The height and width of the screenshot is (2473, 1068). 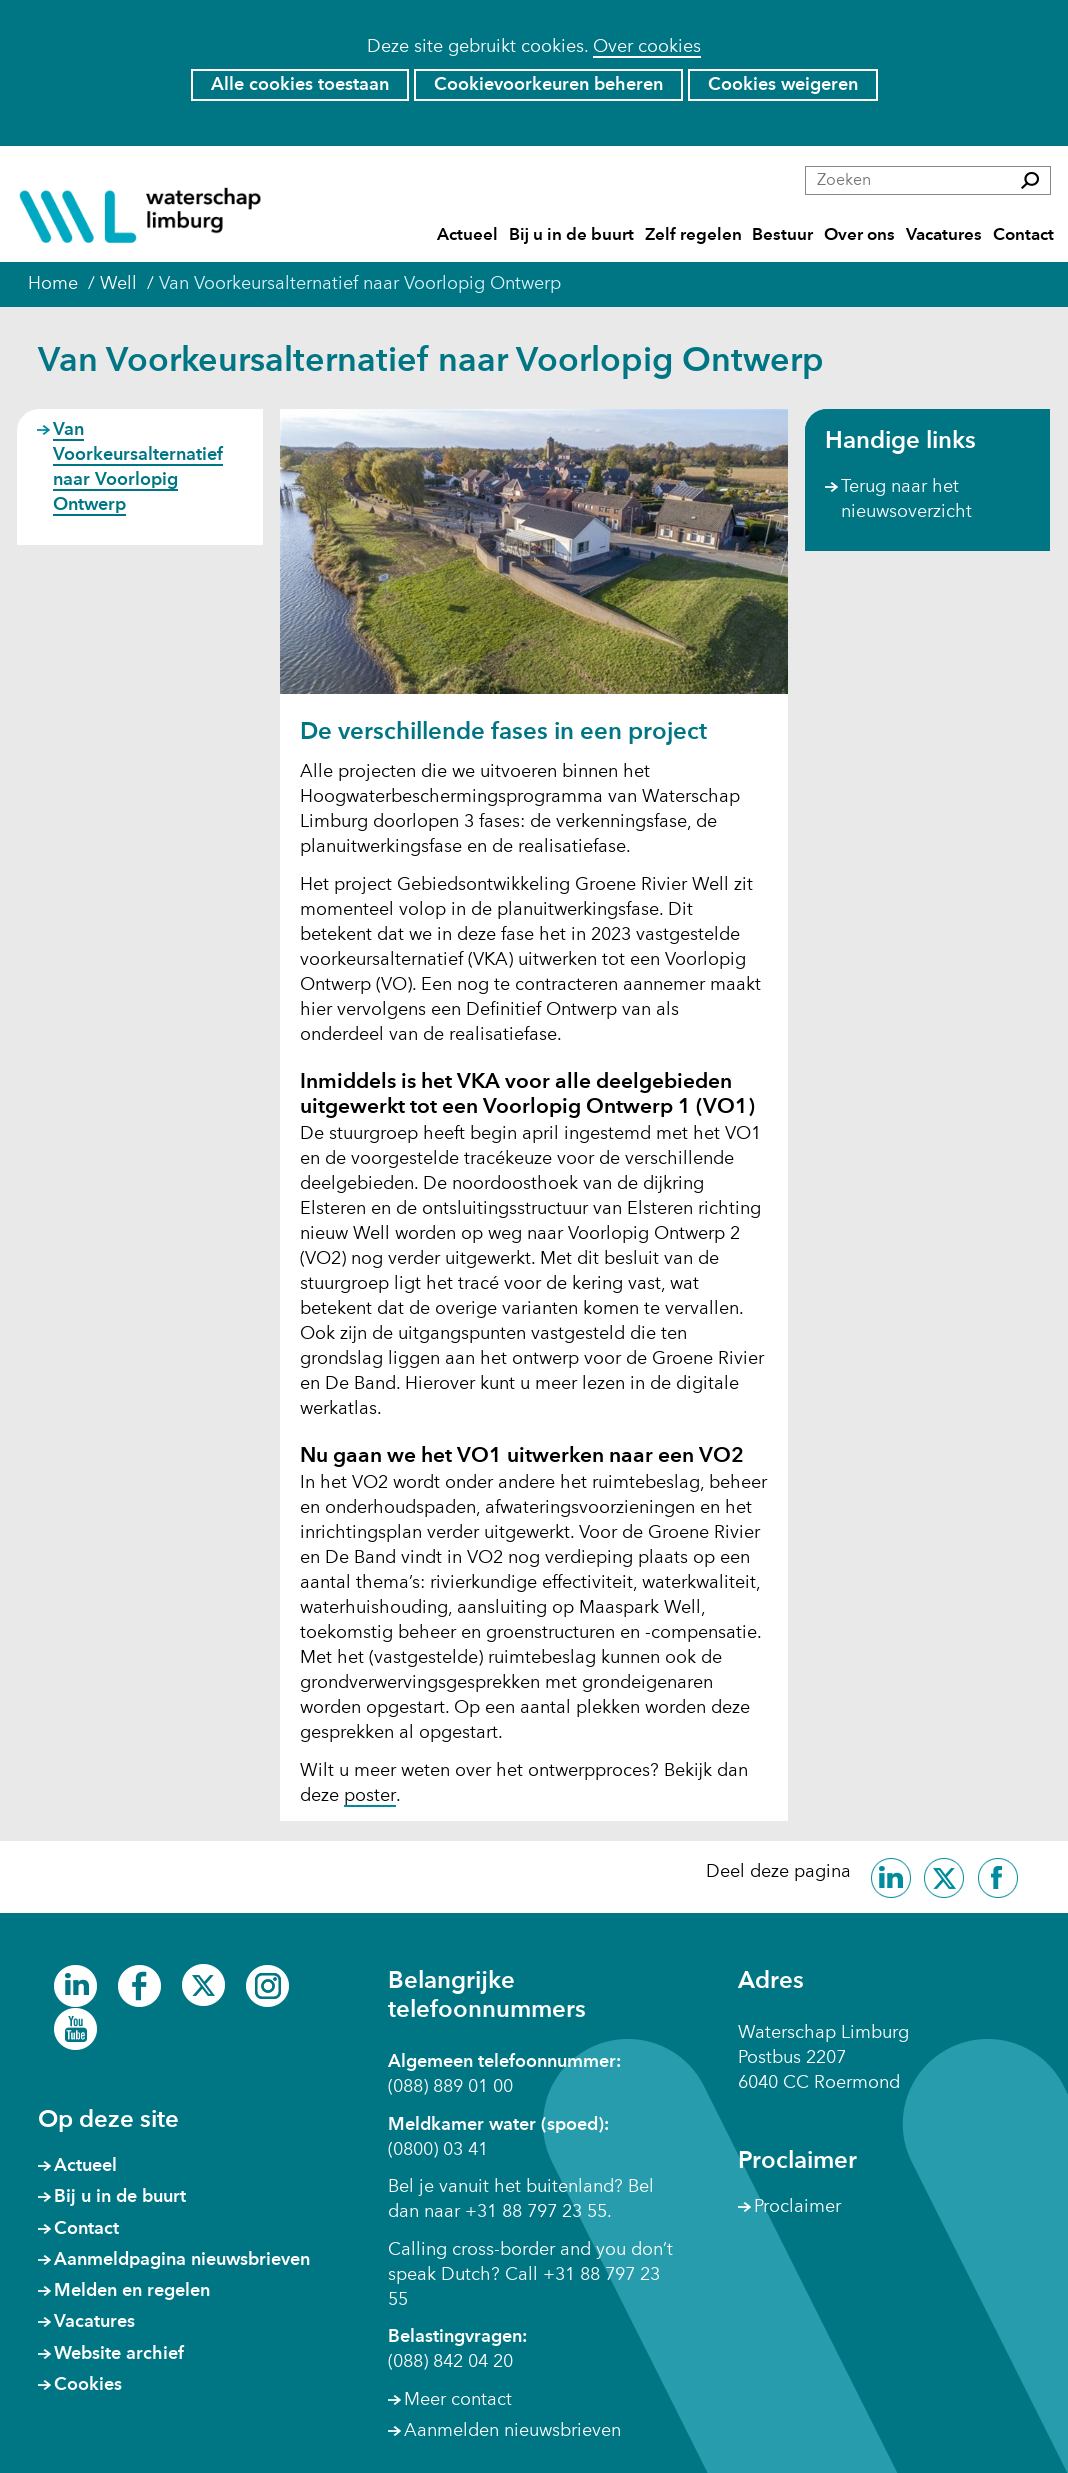 I want to click on Contact, so click(x=1023, y=235).